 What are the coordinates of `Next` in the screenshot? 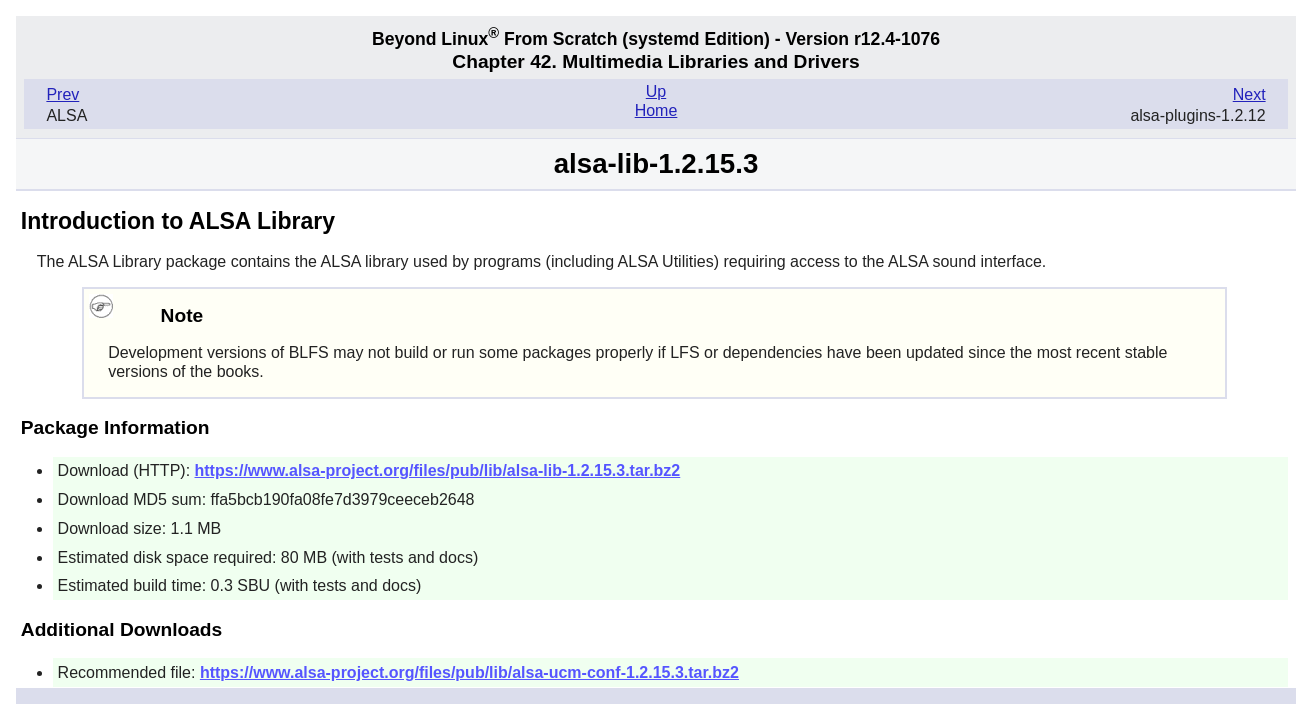 It's located at (1249, 94).